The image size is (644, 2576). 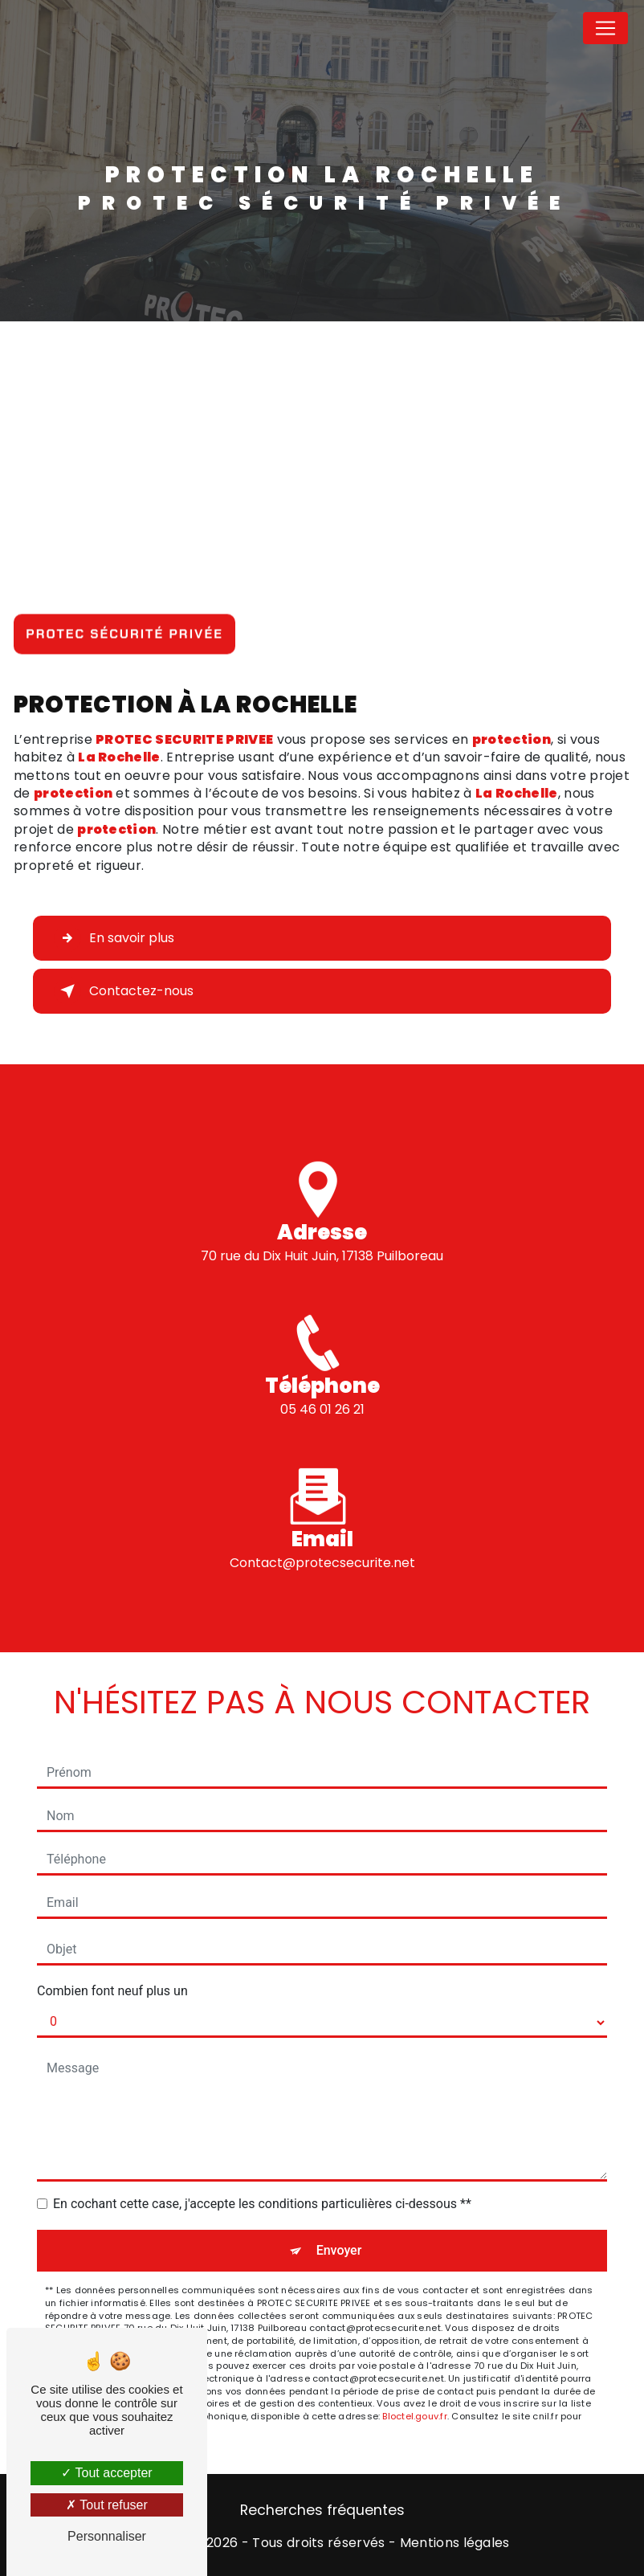 What do you see at coordinates (322, 2510) in the screenshot?
I see `Recherches fréquentes [button]` at bounding box center [322, 2510].